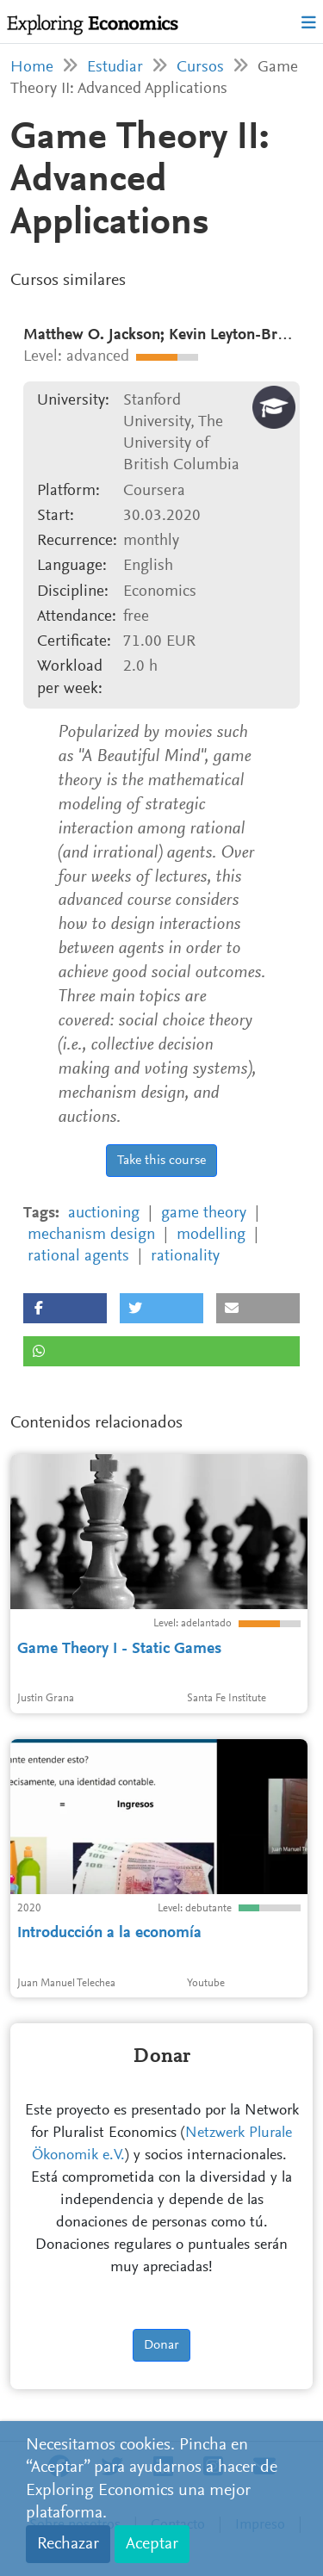  I want to click on Cursos, so click(200, 67).